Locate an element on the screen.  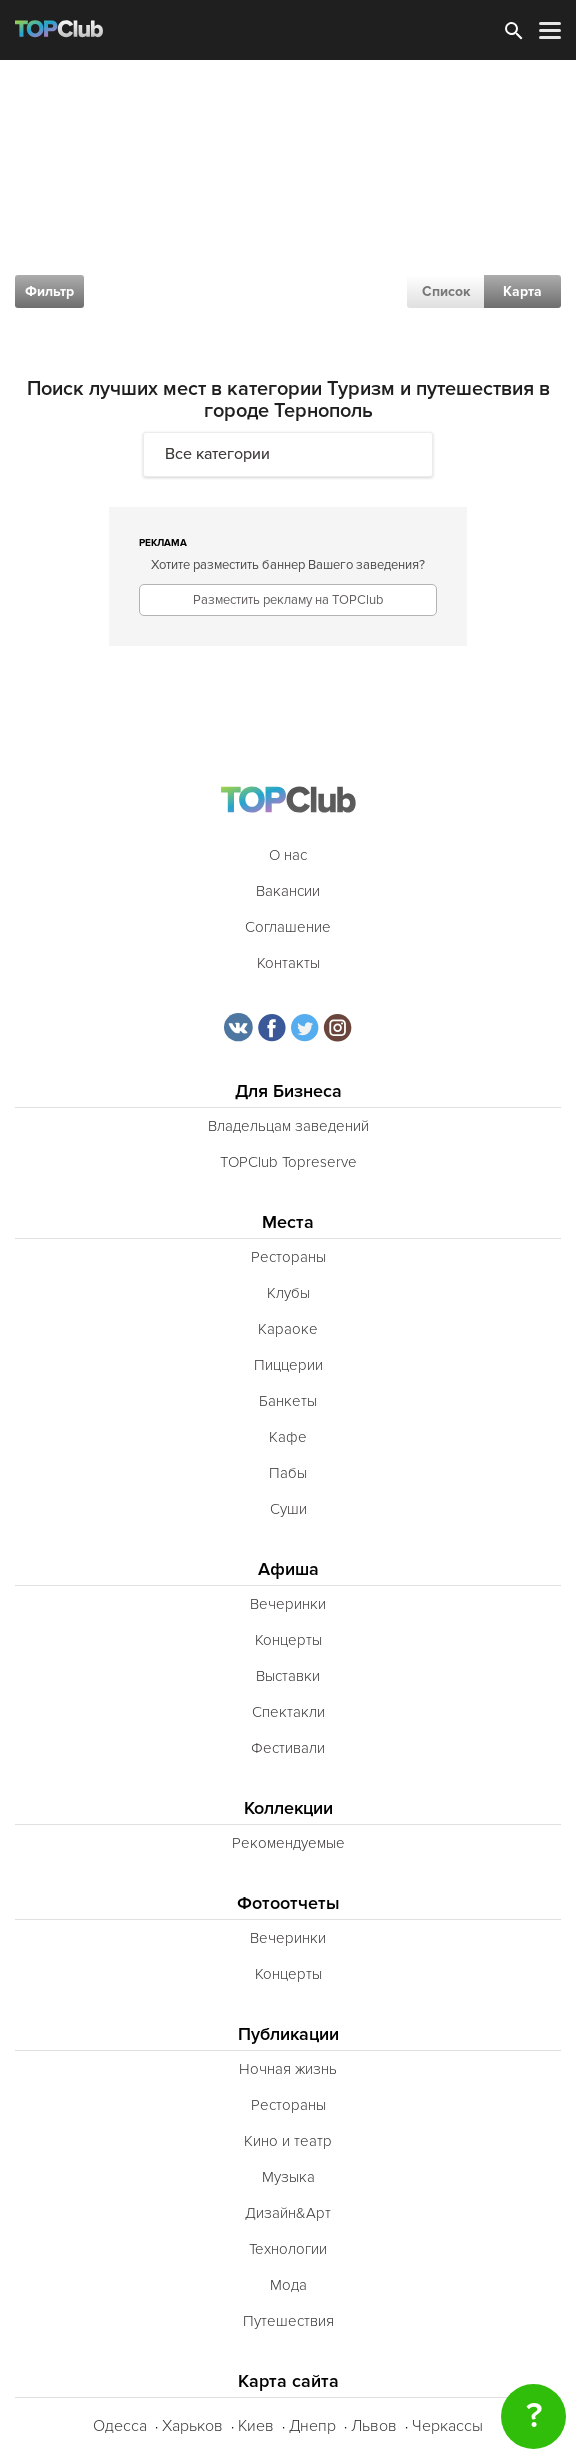
Днепр is located at coordinates (312, 2426).